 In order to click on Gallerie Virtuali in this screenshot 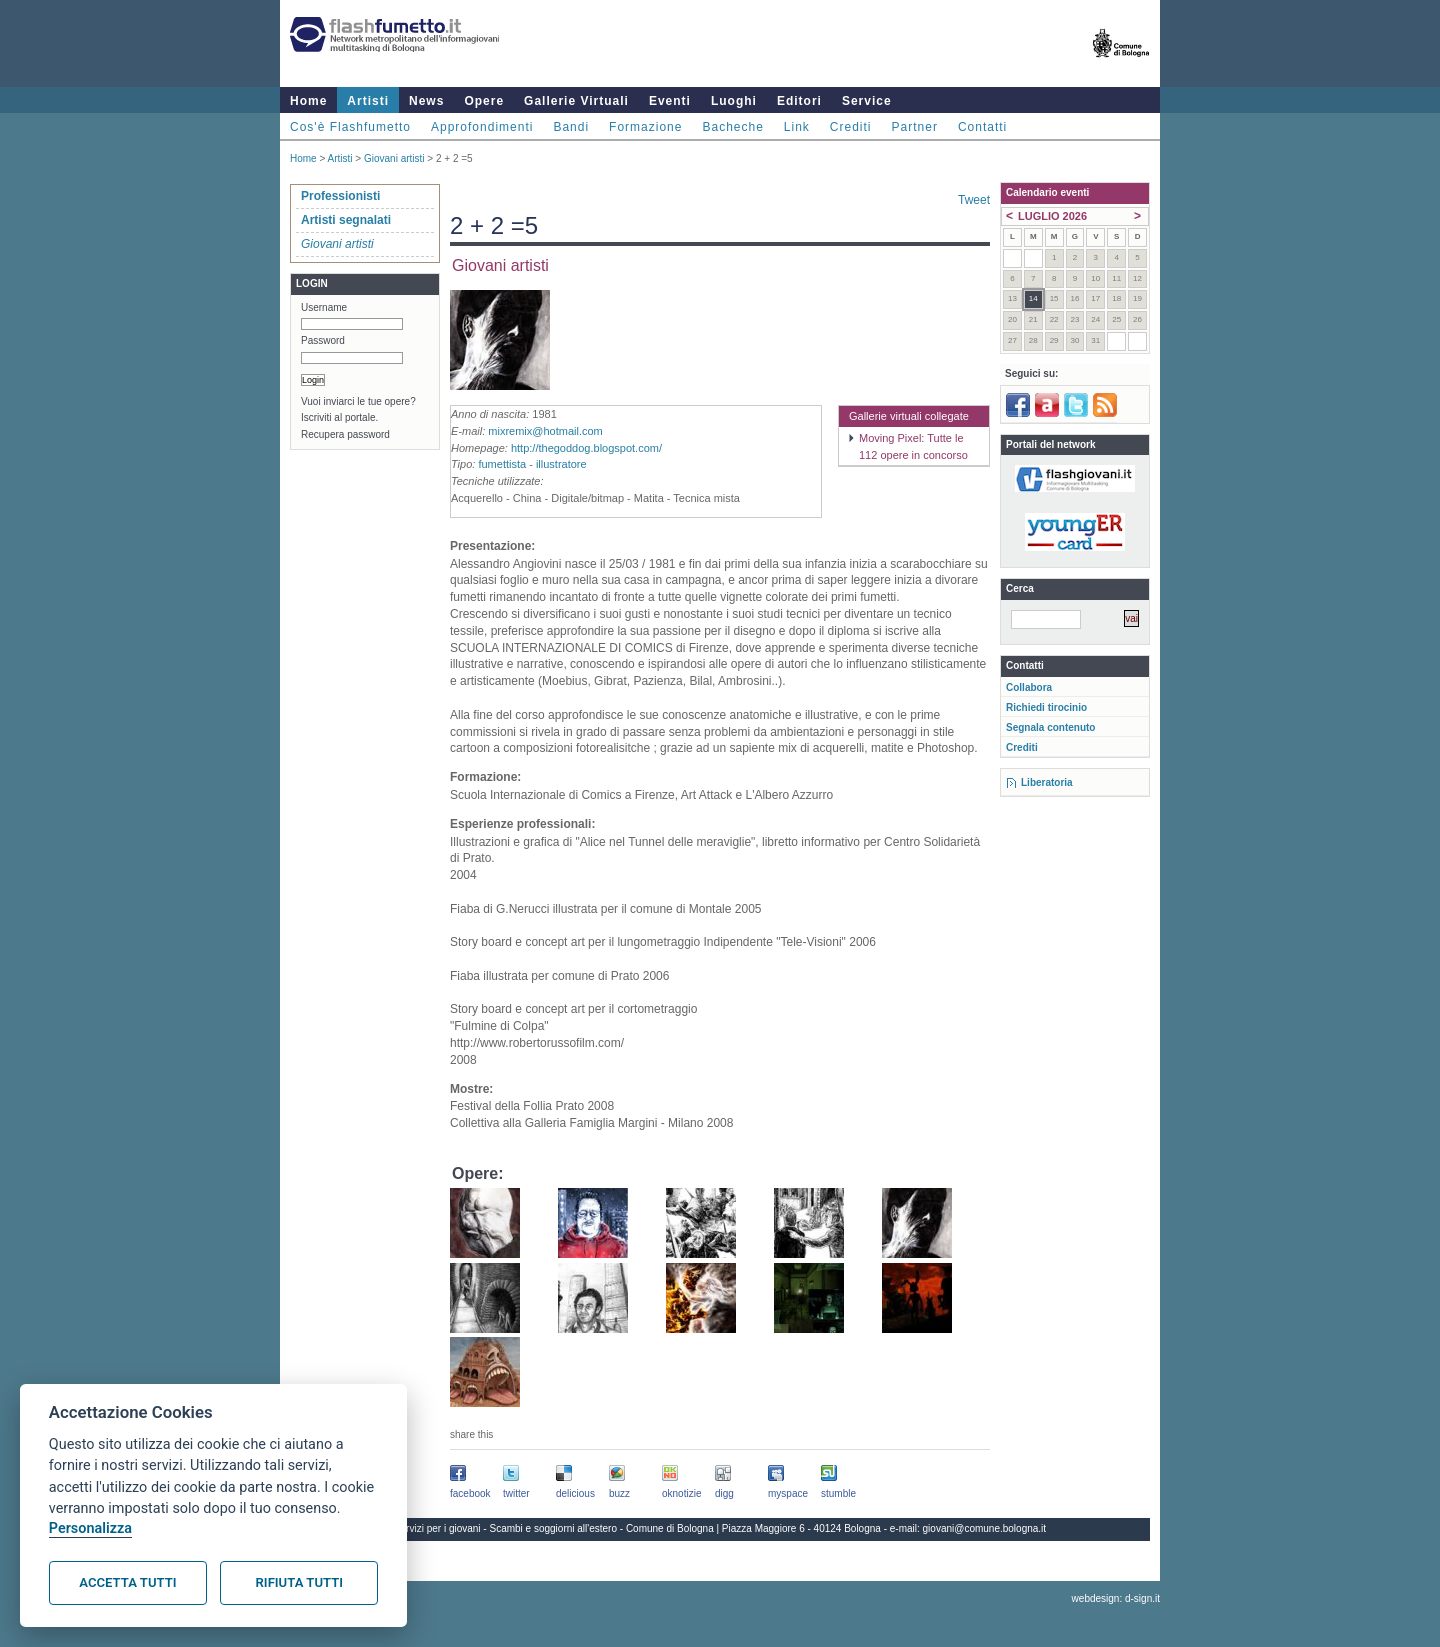, I will do `click(576, 101)`.